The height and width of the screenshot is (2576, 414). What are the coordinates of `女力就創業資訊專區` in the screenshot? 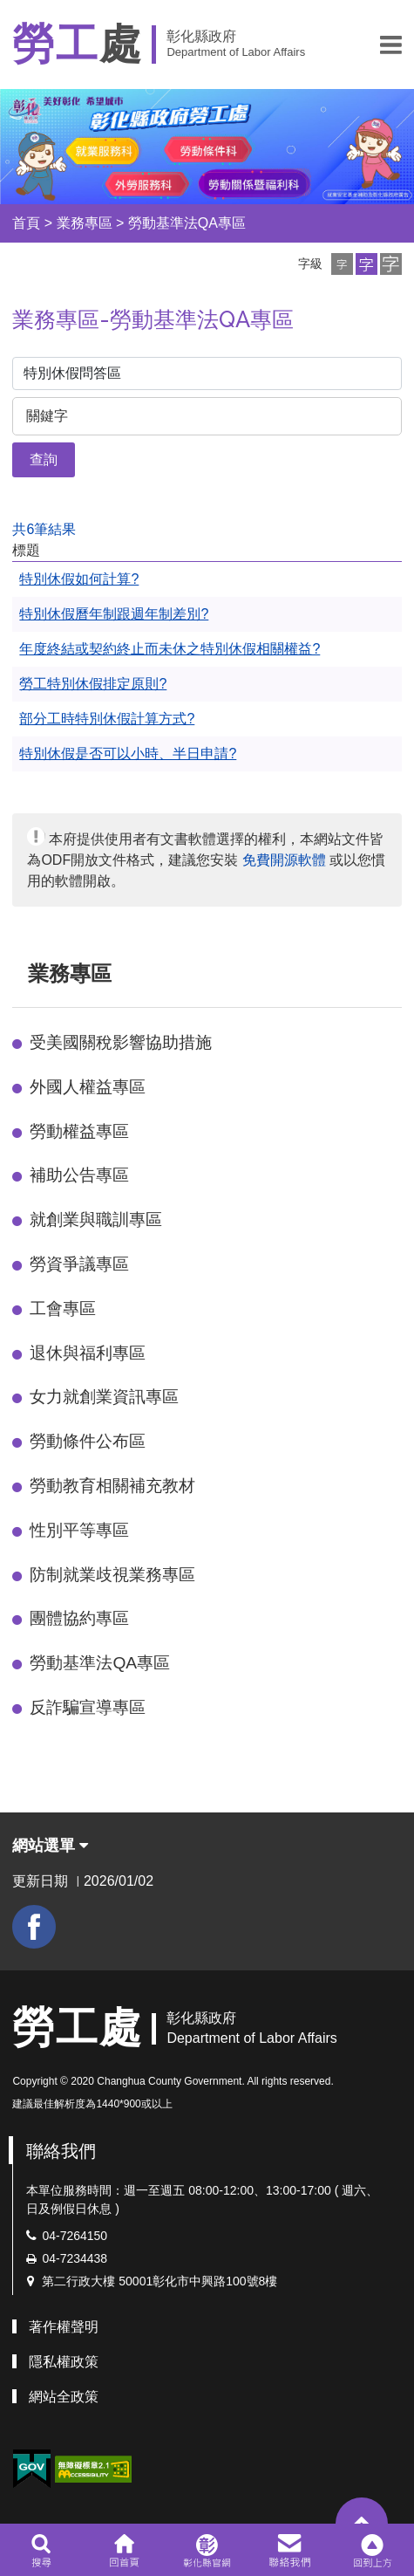 It's located at (104, 1396).